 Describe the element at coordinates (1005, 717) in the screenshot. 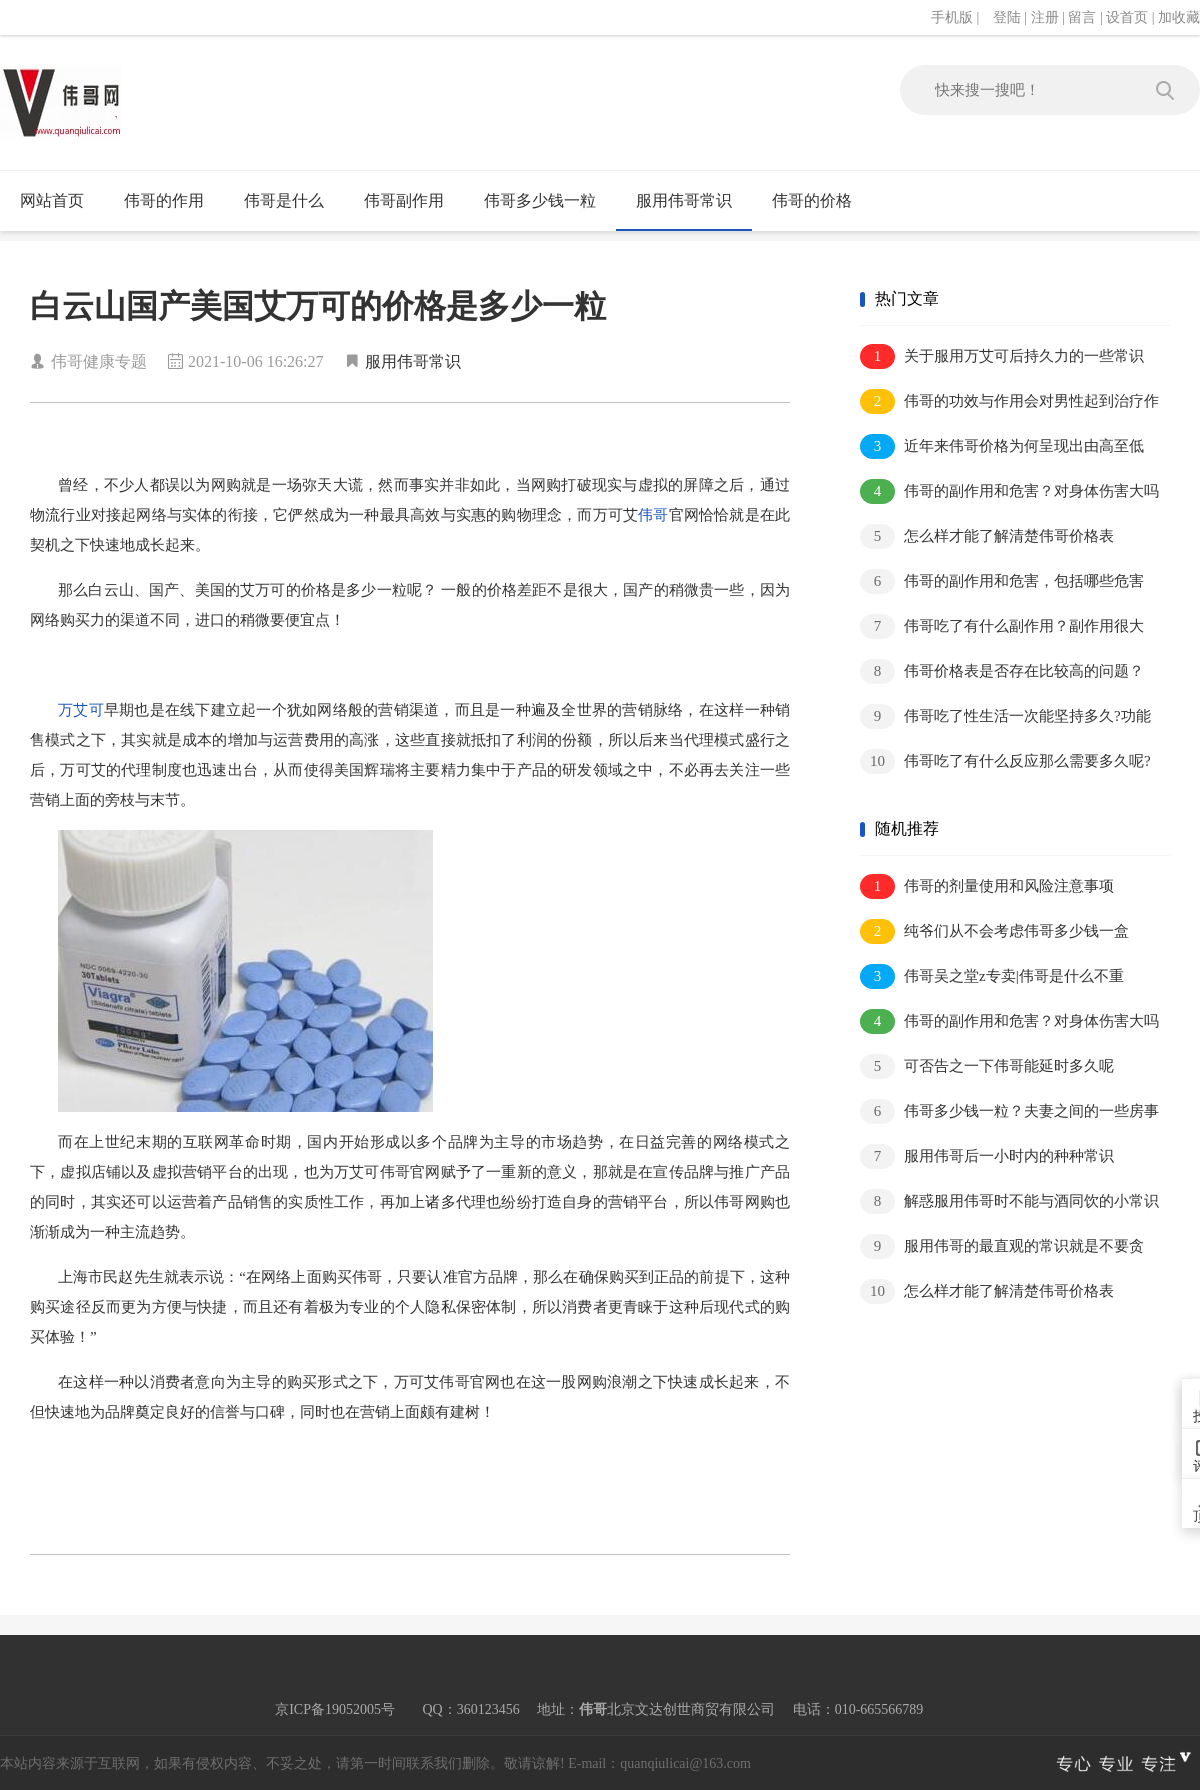

I see `伟哥吃了性生活一次能坚持多久?功能正..` at that location.